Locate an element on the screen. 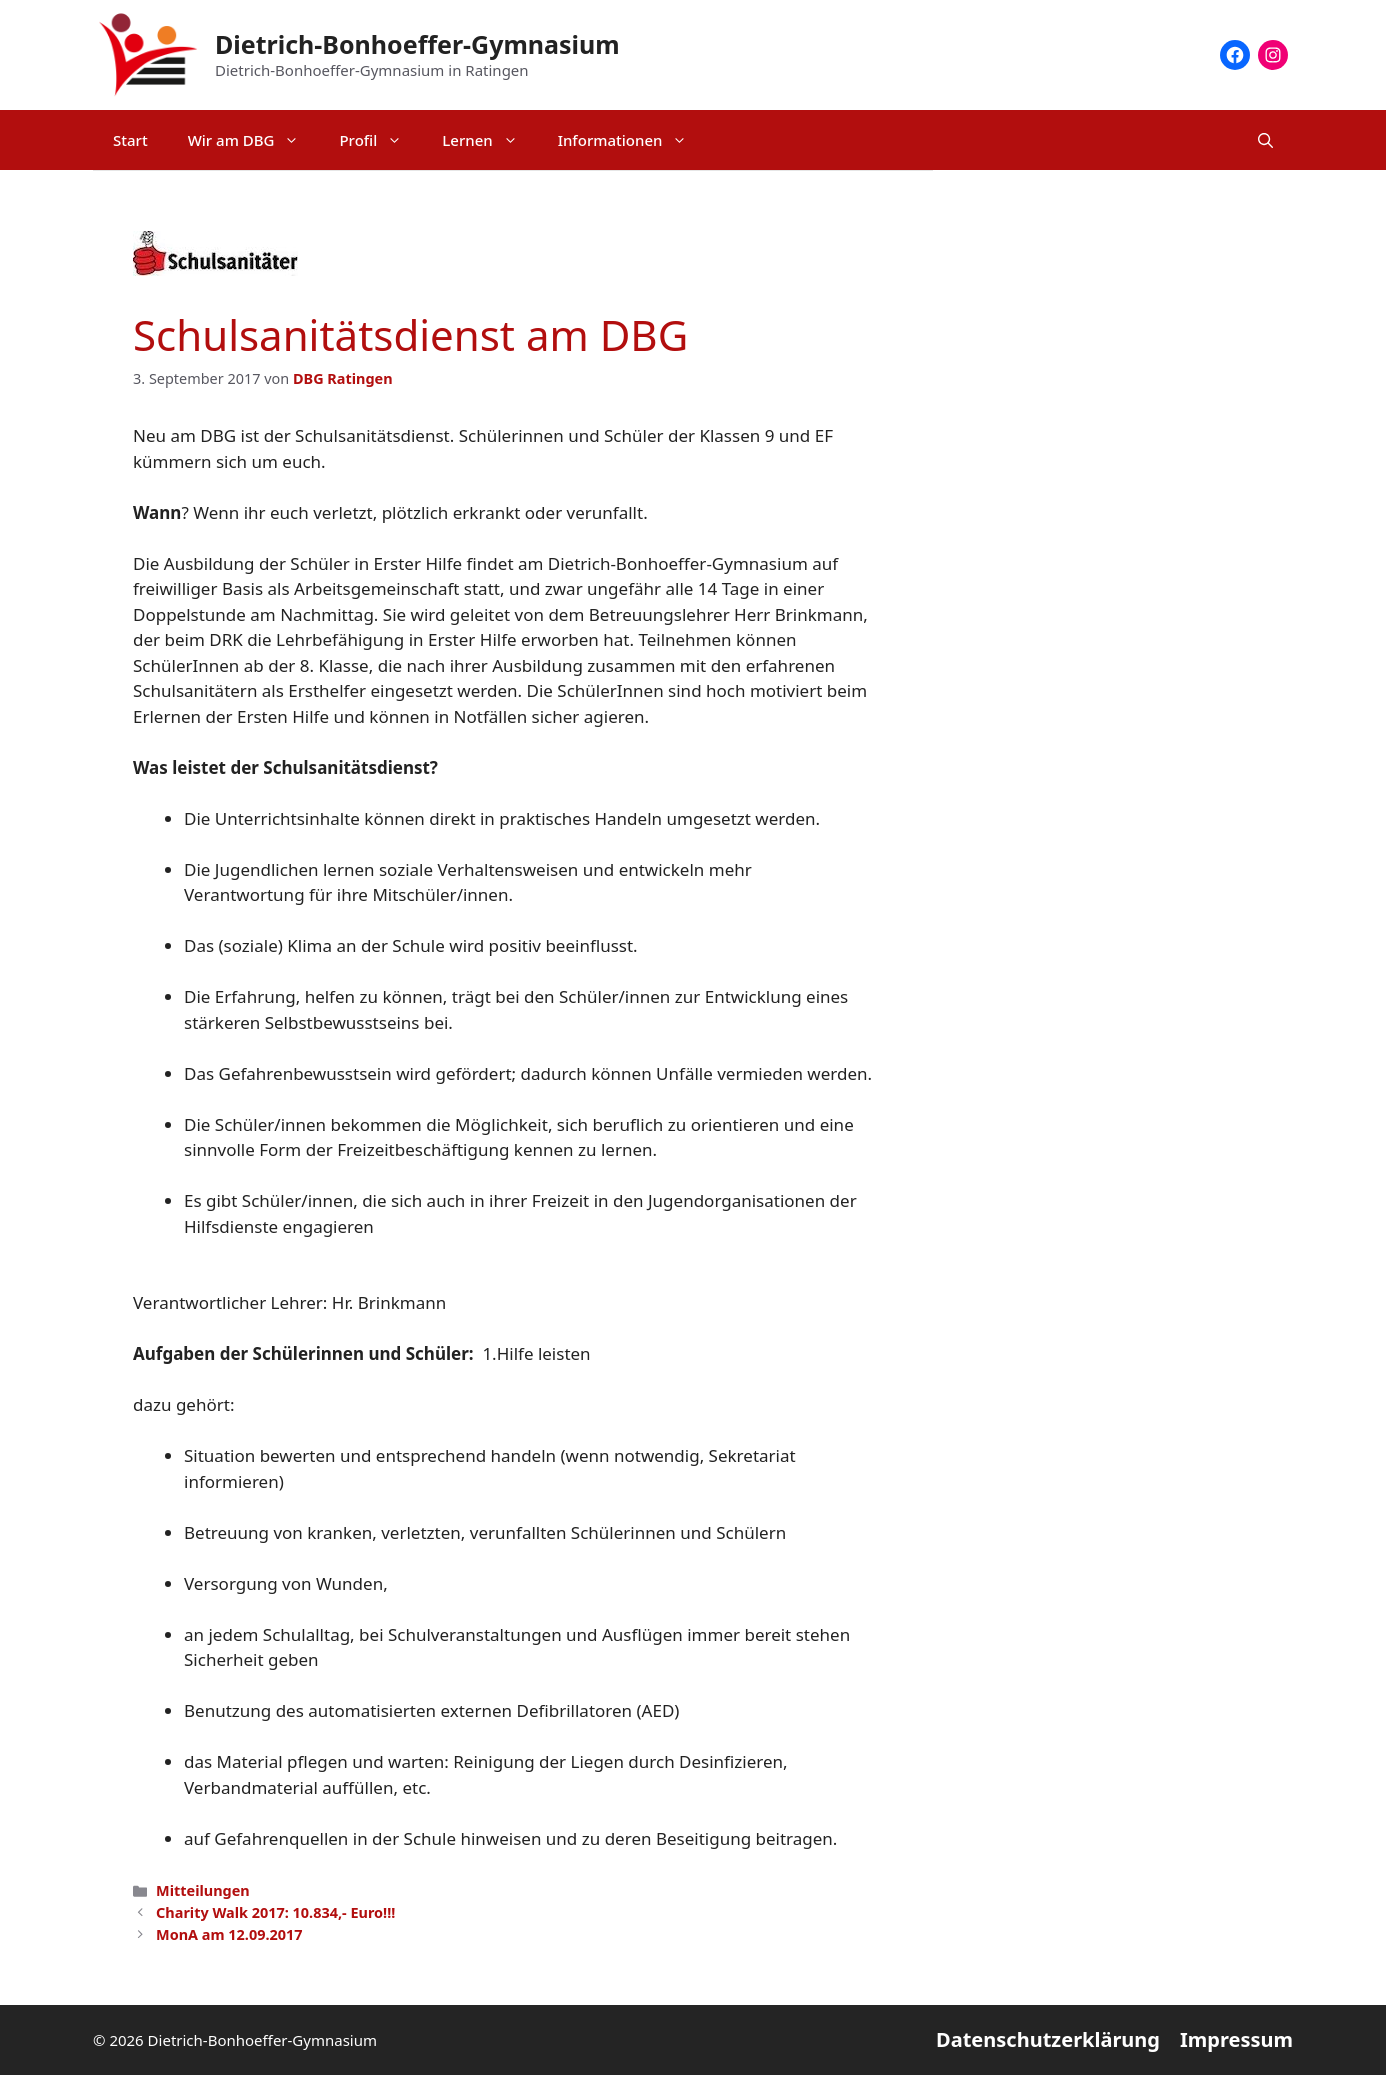  Charity Walk 2017: 10.834,- Euro!!! is located at coordinates (275, 1912).